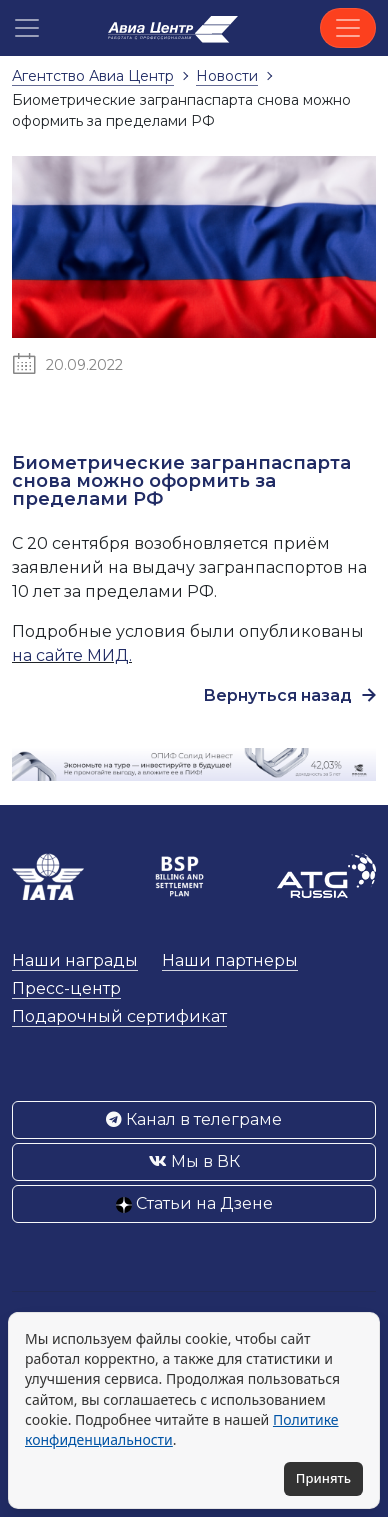  What do you see at coordinates (289, 695) in the screenshot?
I see `Вернуться назад` at bounding box center [289, 695].